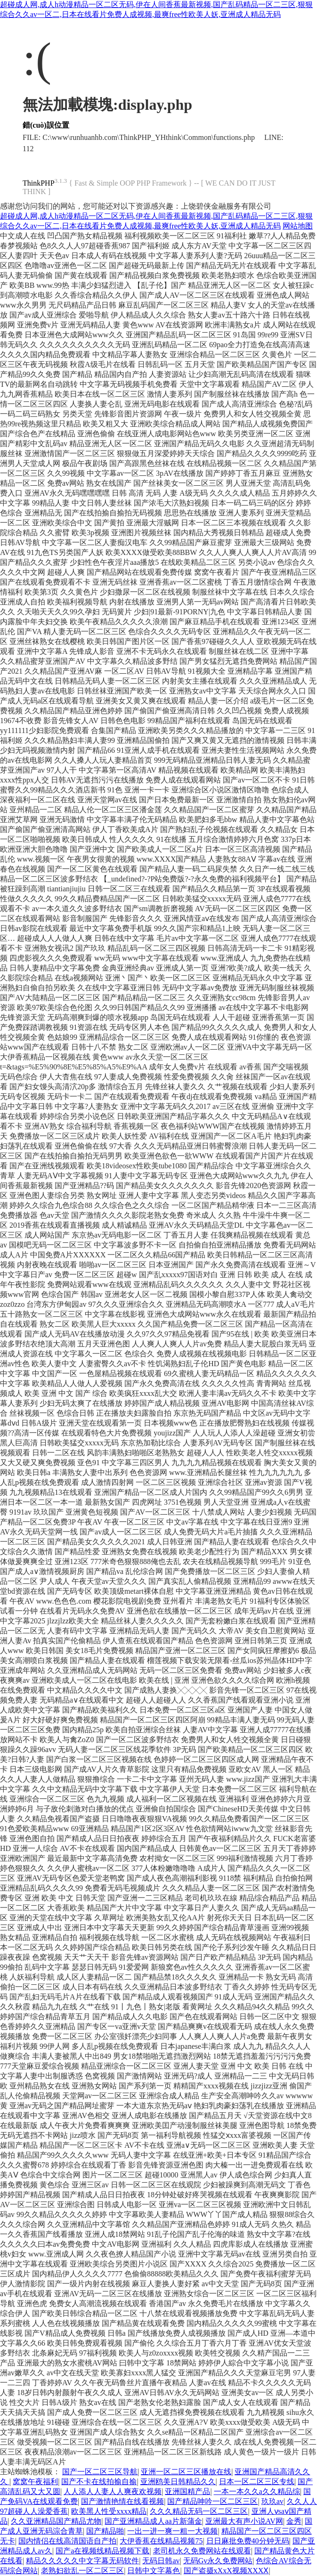 The height and width of the screenshot is (2576, 317). I want to click on 日日麻批免费40分钟无码, so click(247, 2541).